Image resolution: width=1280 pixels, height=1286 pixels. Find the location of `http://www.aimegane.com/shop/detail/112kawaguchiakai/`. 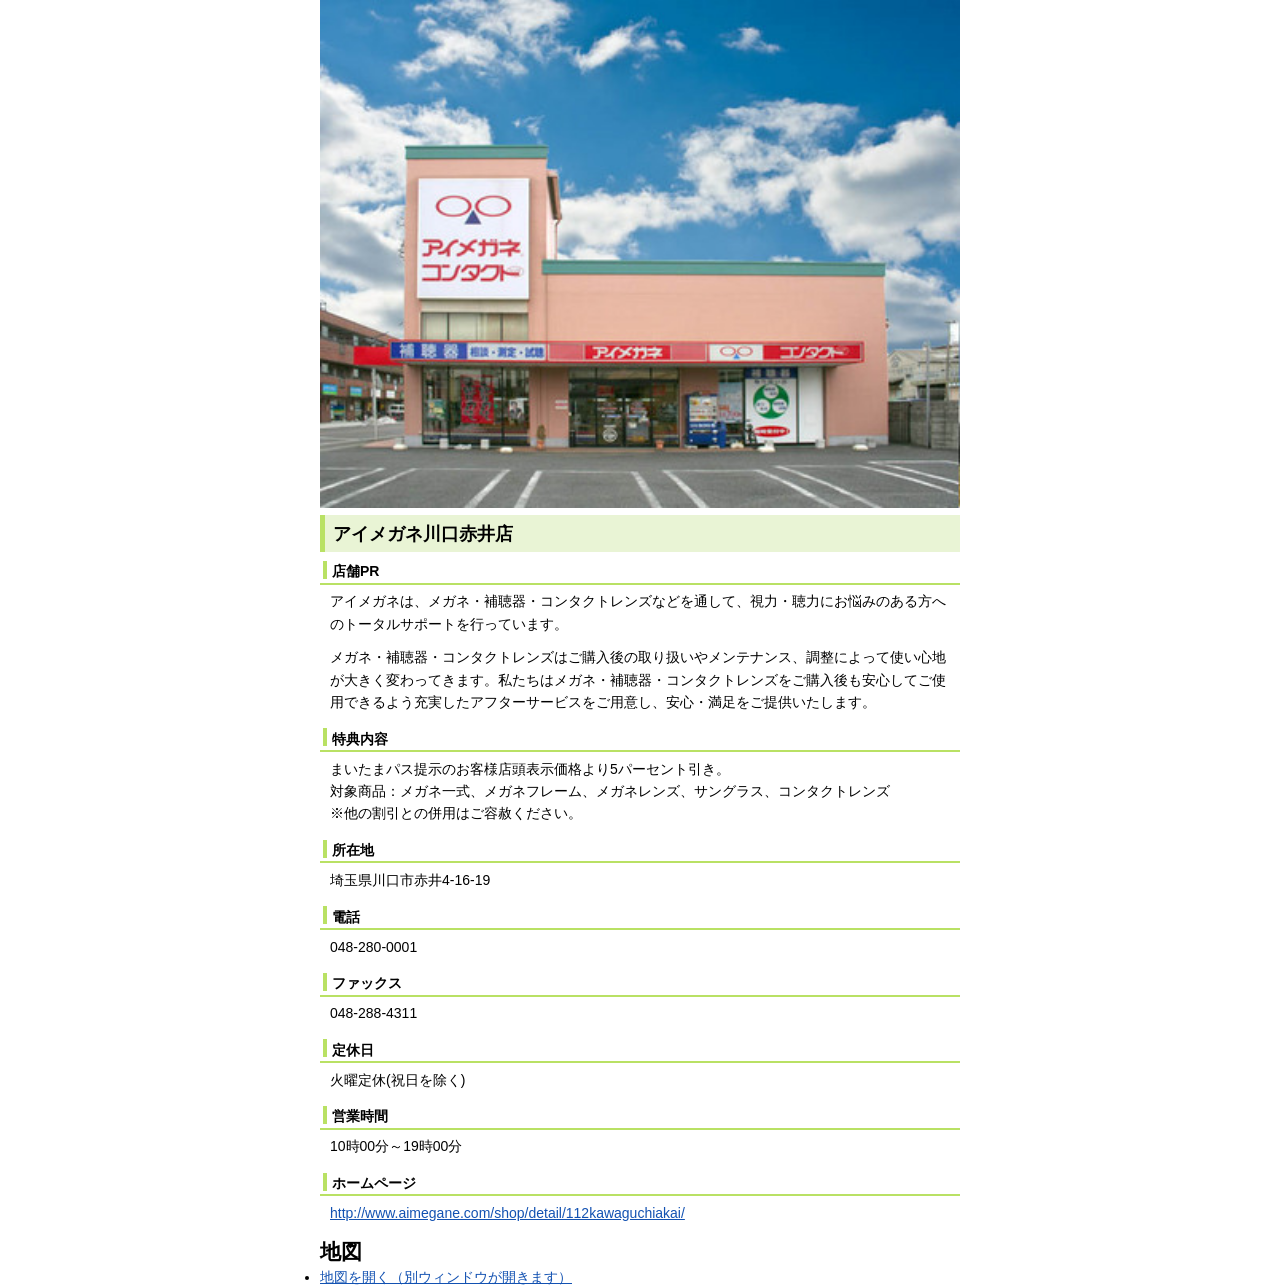

http://www.aimegane.com/shop/detail/112kawaguchiakai/ is located at coordinates (507, 1213).